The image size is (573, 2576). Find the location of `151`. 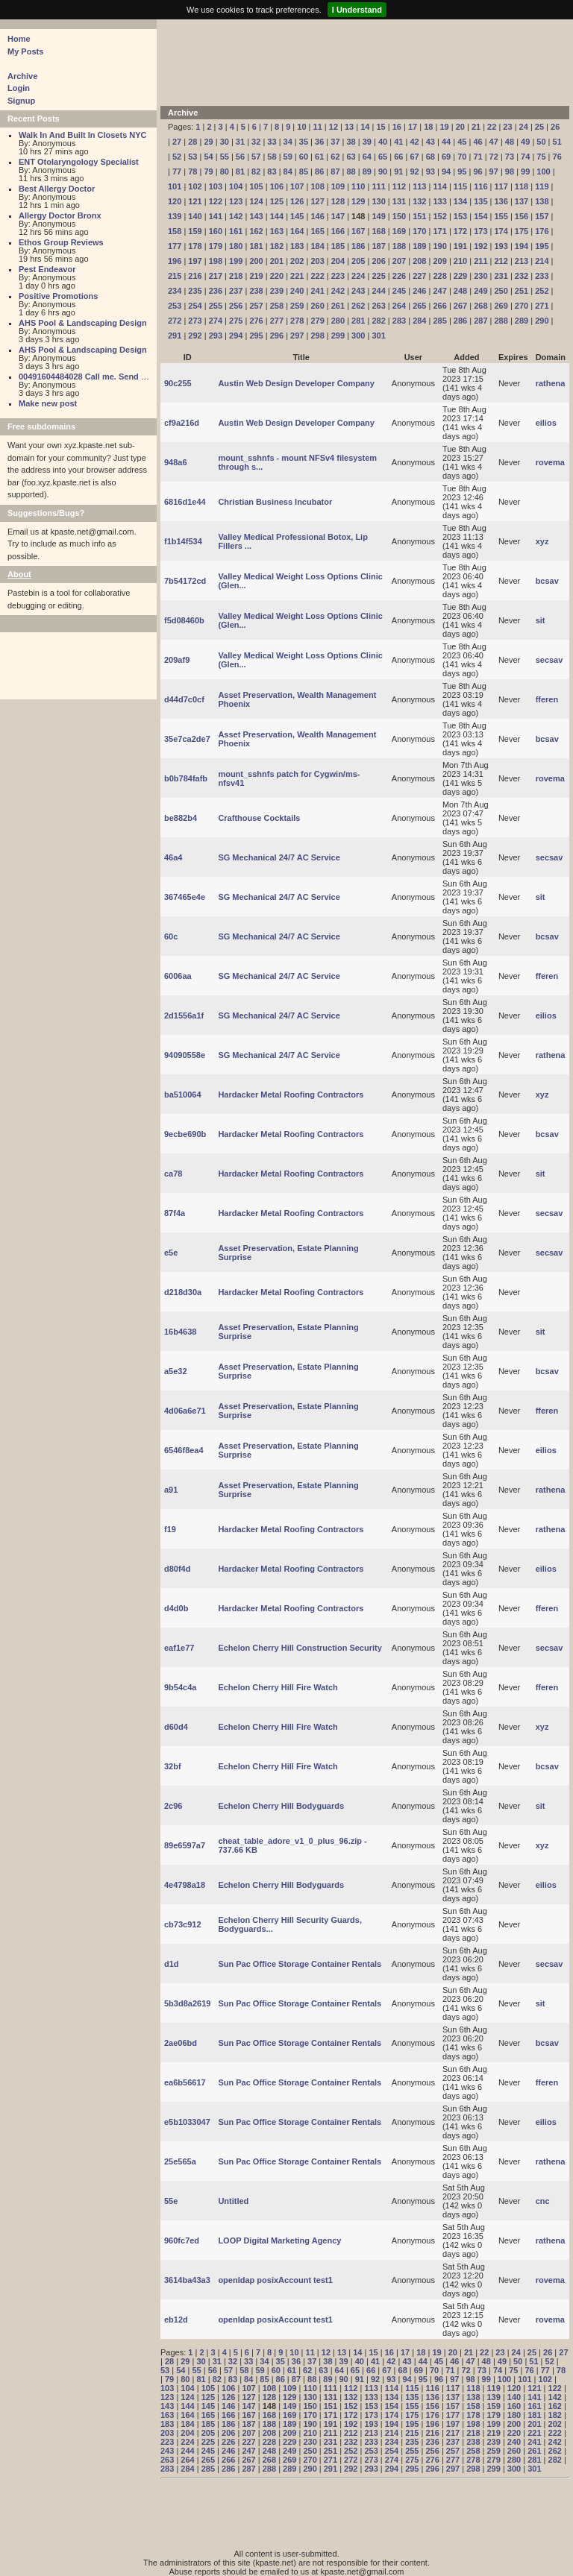

151 is located at coordinates (419, 216).